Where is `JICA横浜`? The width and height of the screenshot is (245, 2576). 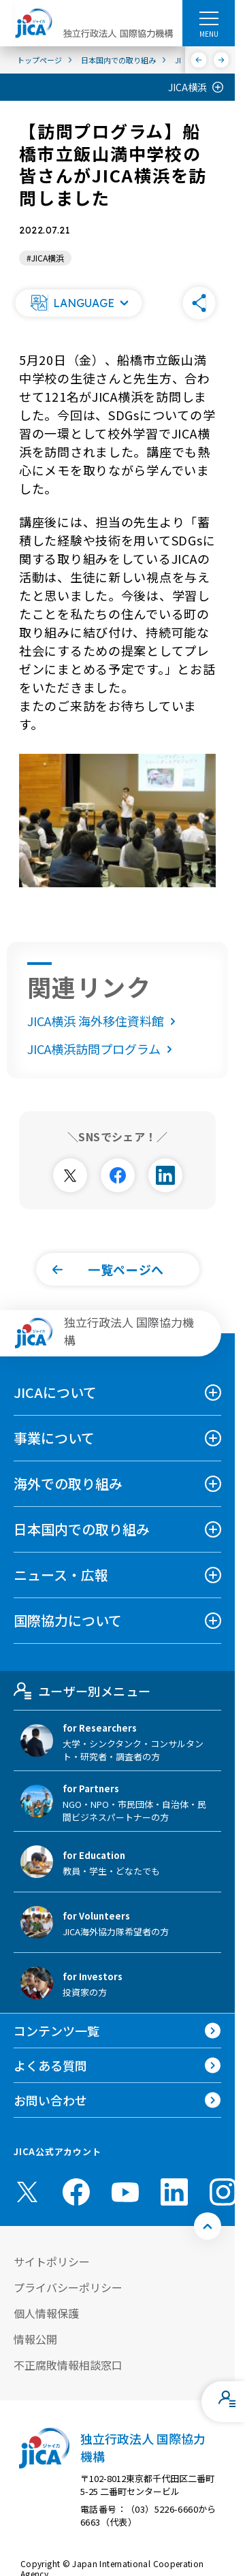 JICA横浜 is located at coordinates (187, 87).